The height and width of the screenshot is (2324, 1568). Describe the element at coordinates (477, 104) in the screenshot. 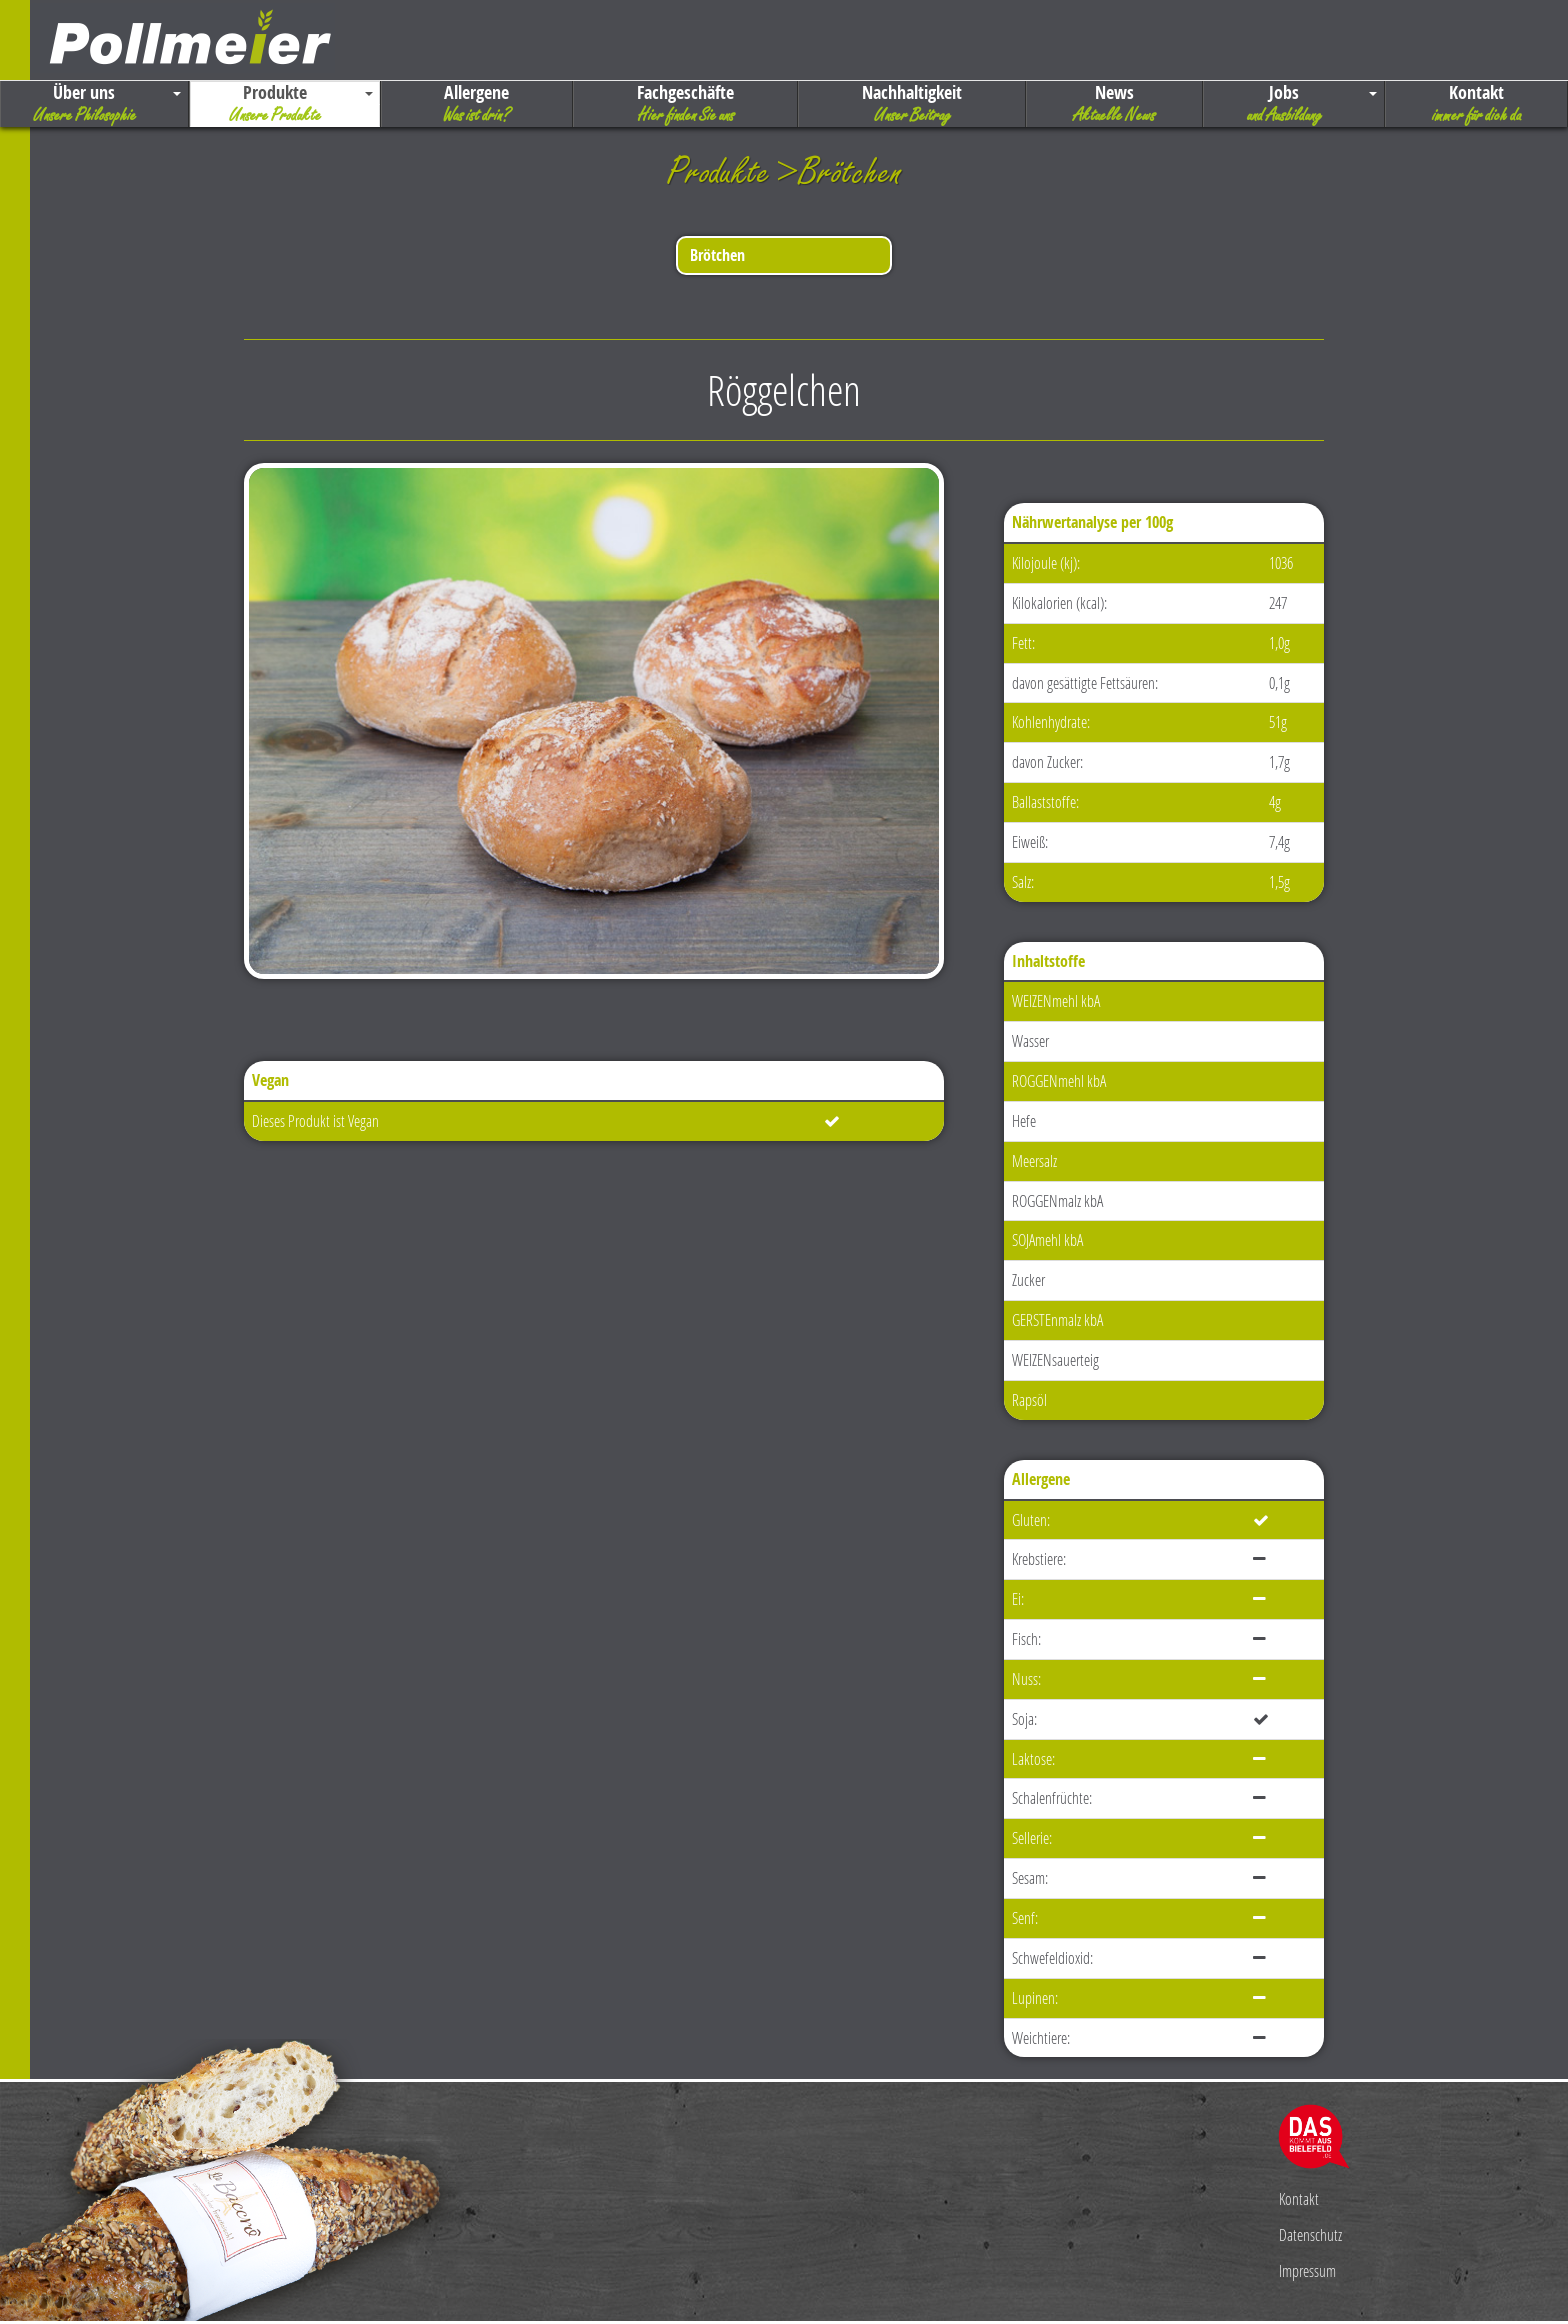

I see `Allergene` at that location.